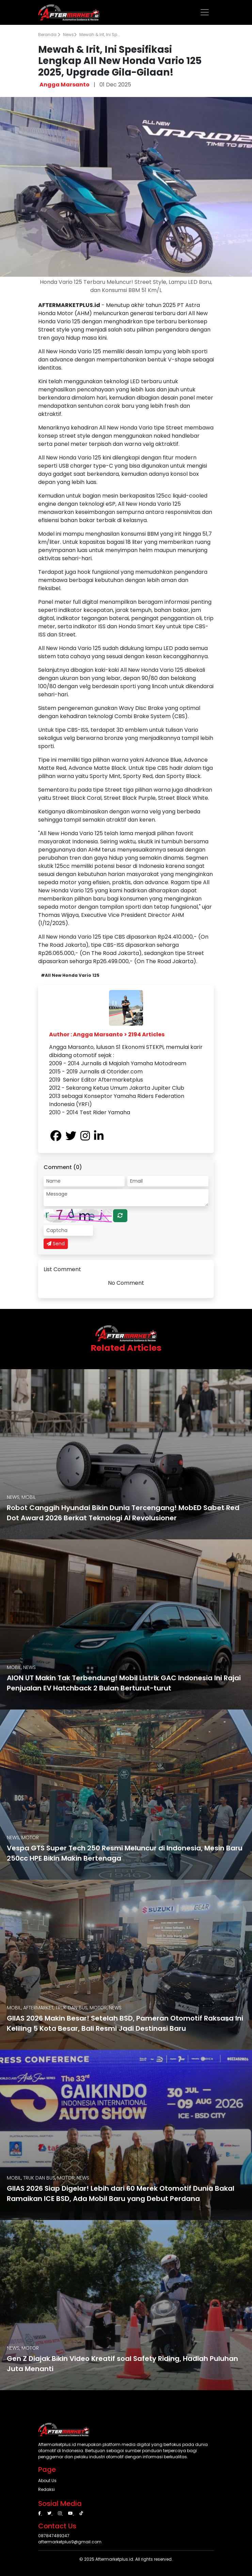 The height and width of the screenshot is (2576, 252). Describe the element at coordinates (106, 1034) in the screenshot. I see `Author : Angga Marsanto > 2194 Articles` at that location.